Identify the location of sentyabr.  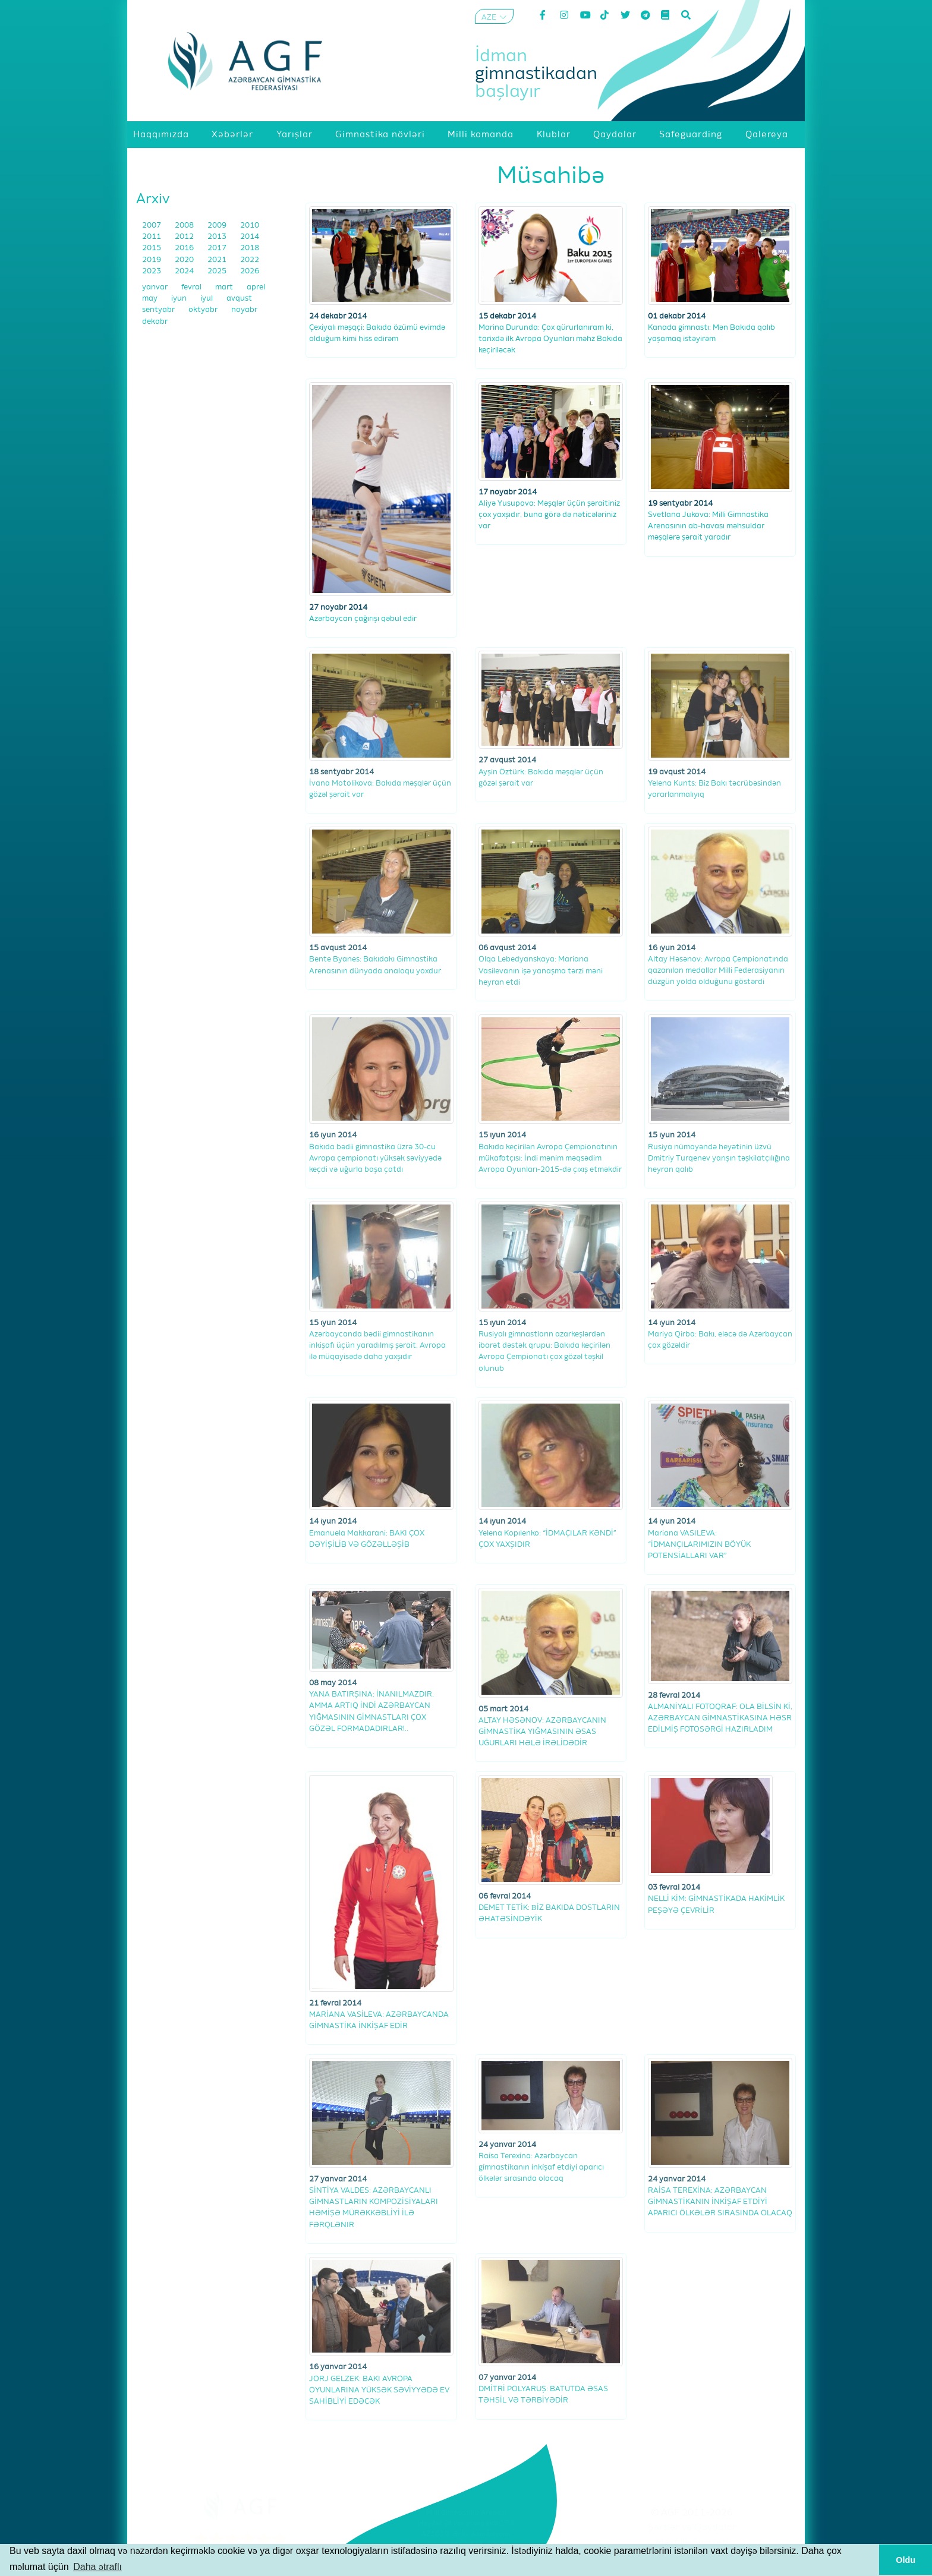
(159, 310).